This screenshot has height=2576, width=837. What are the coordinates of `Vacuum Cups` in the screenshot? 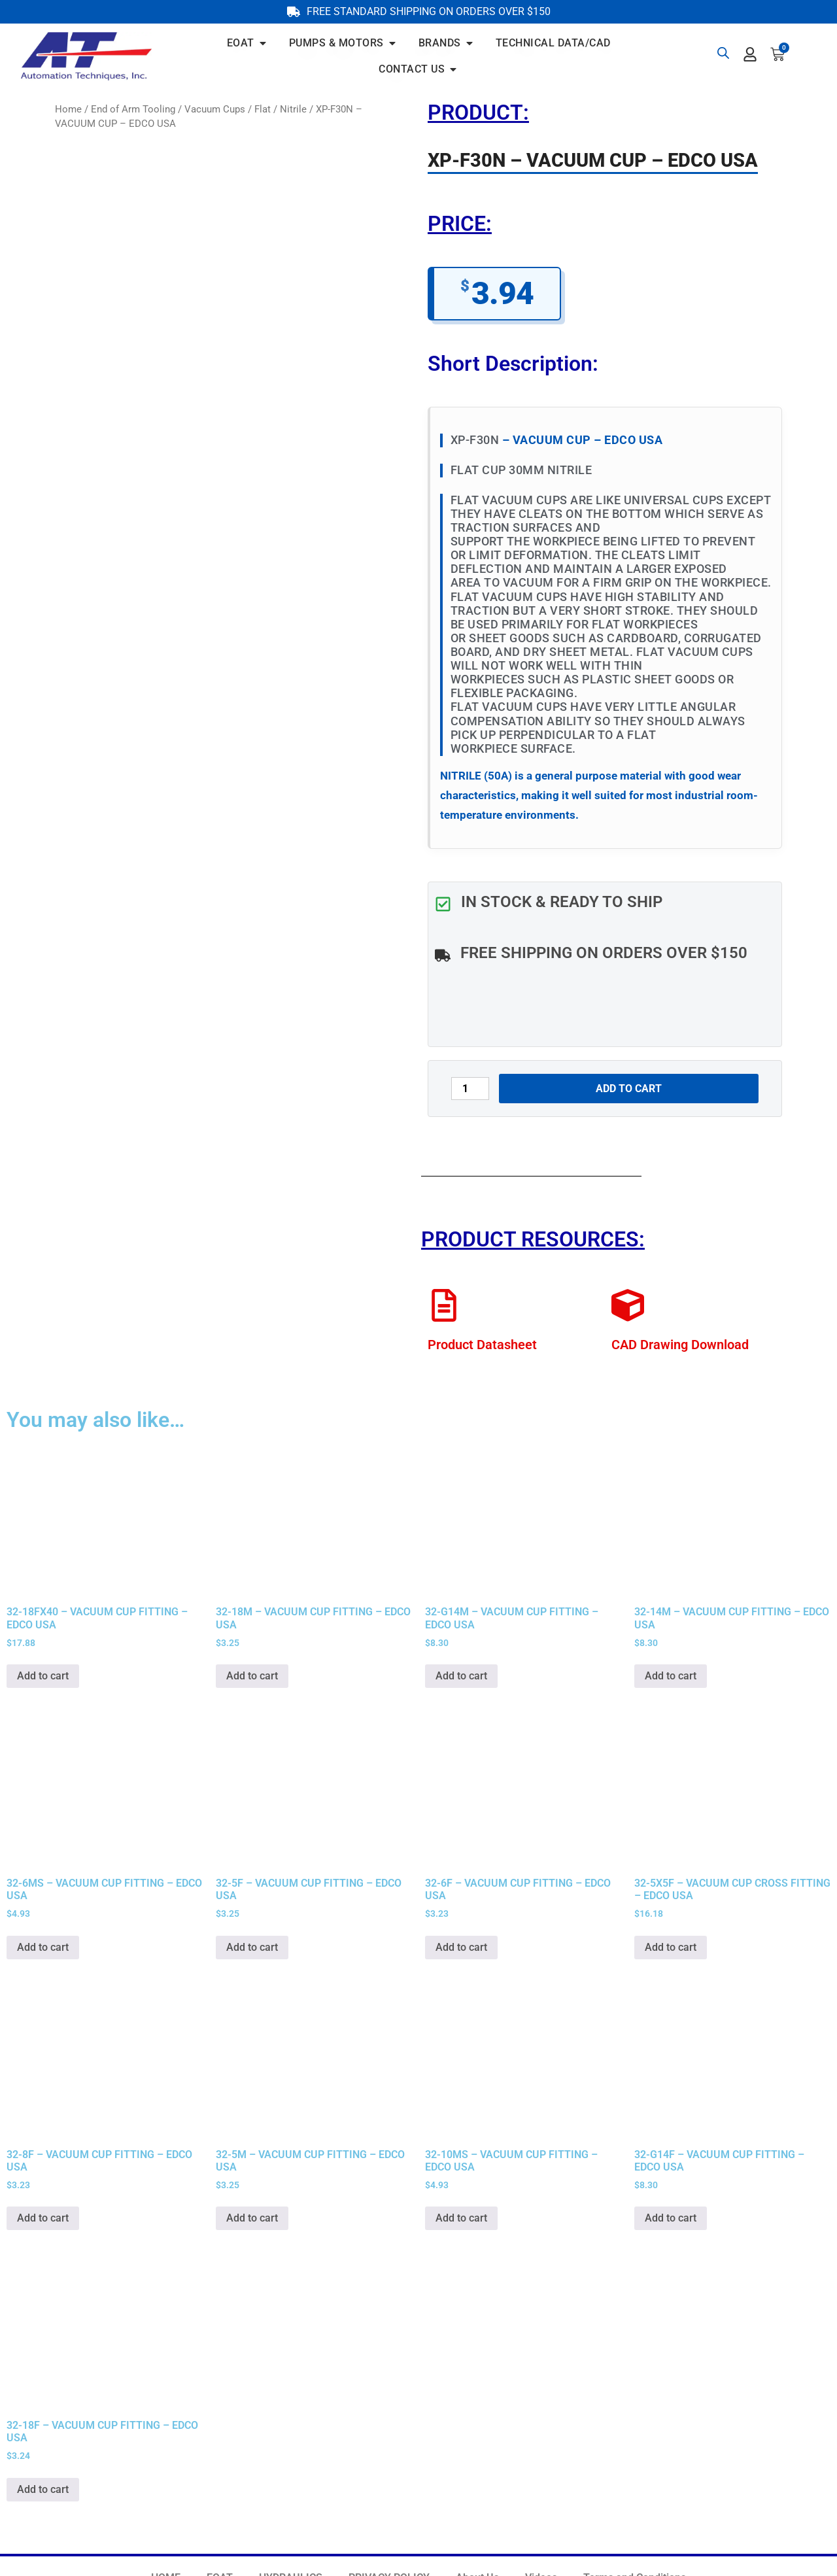 It's located at (214, 109).